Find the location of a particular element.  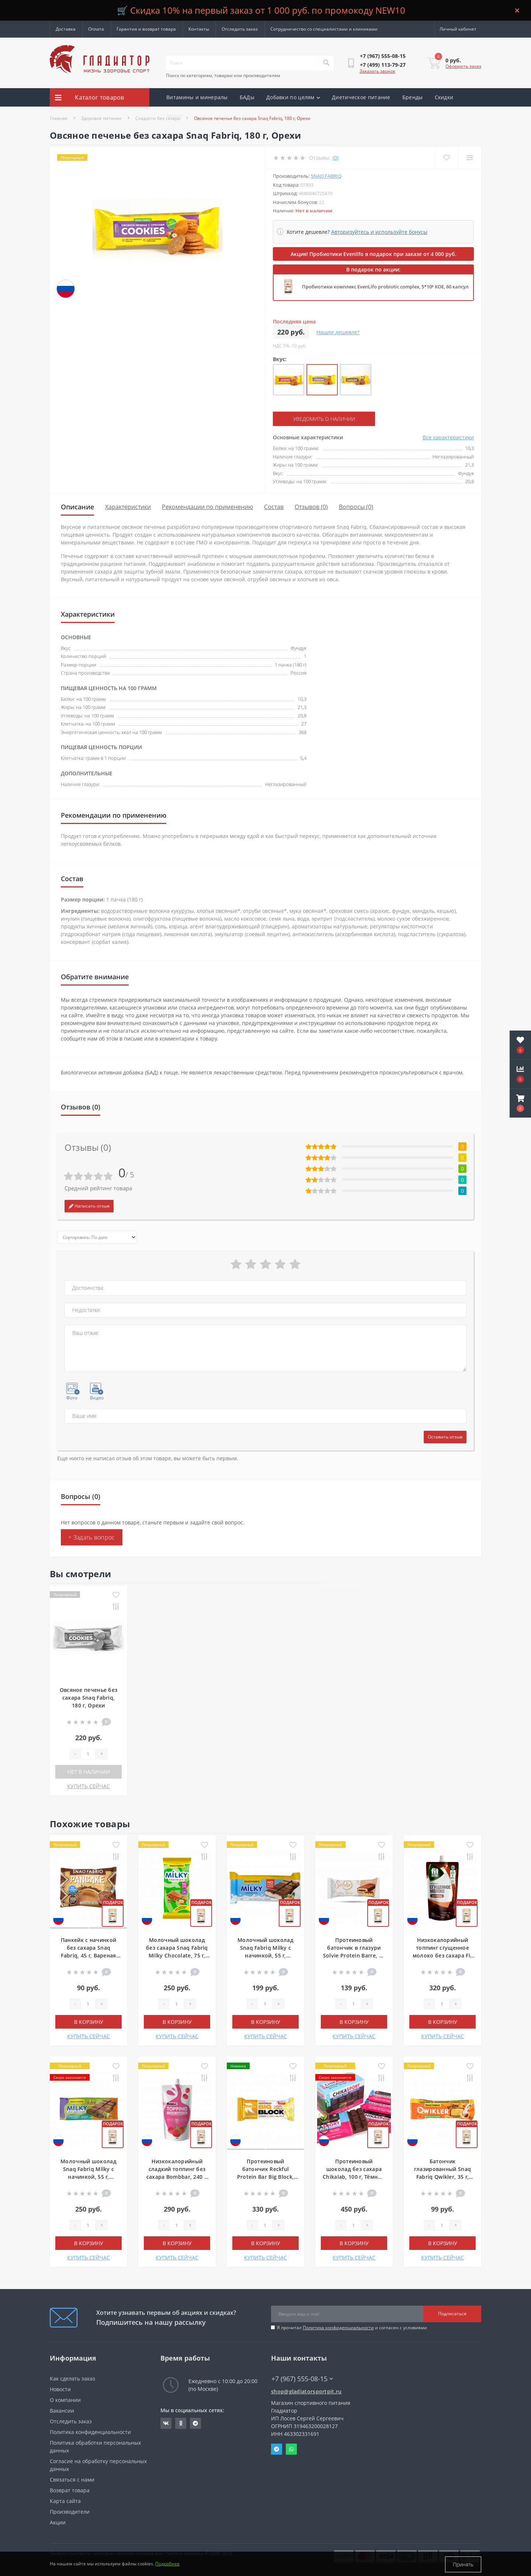

Как сделать заказ is located at coordinates (72, 2378).